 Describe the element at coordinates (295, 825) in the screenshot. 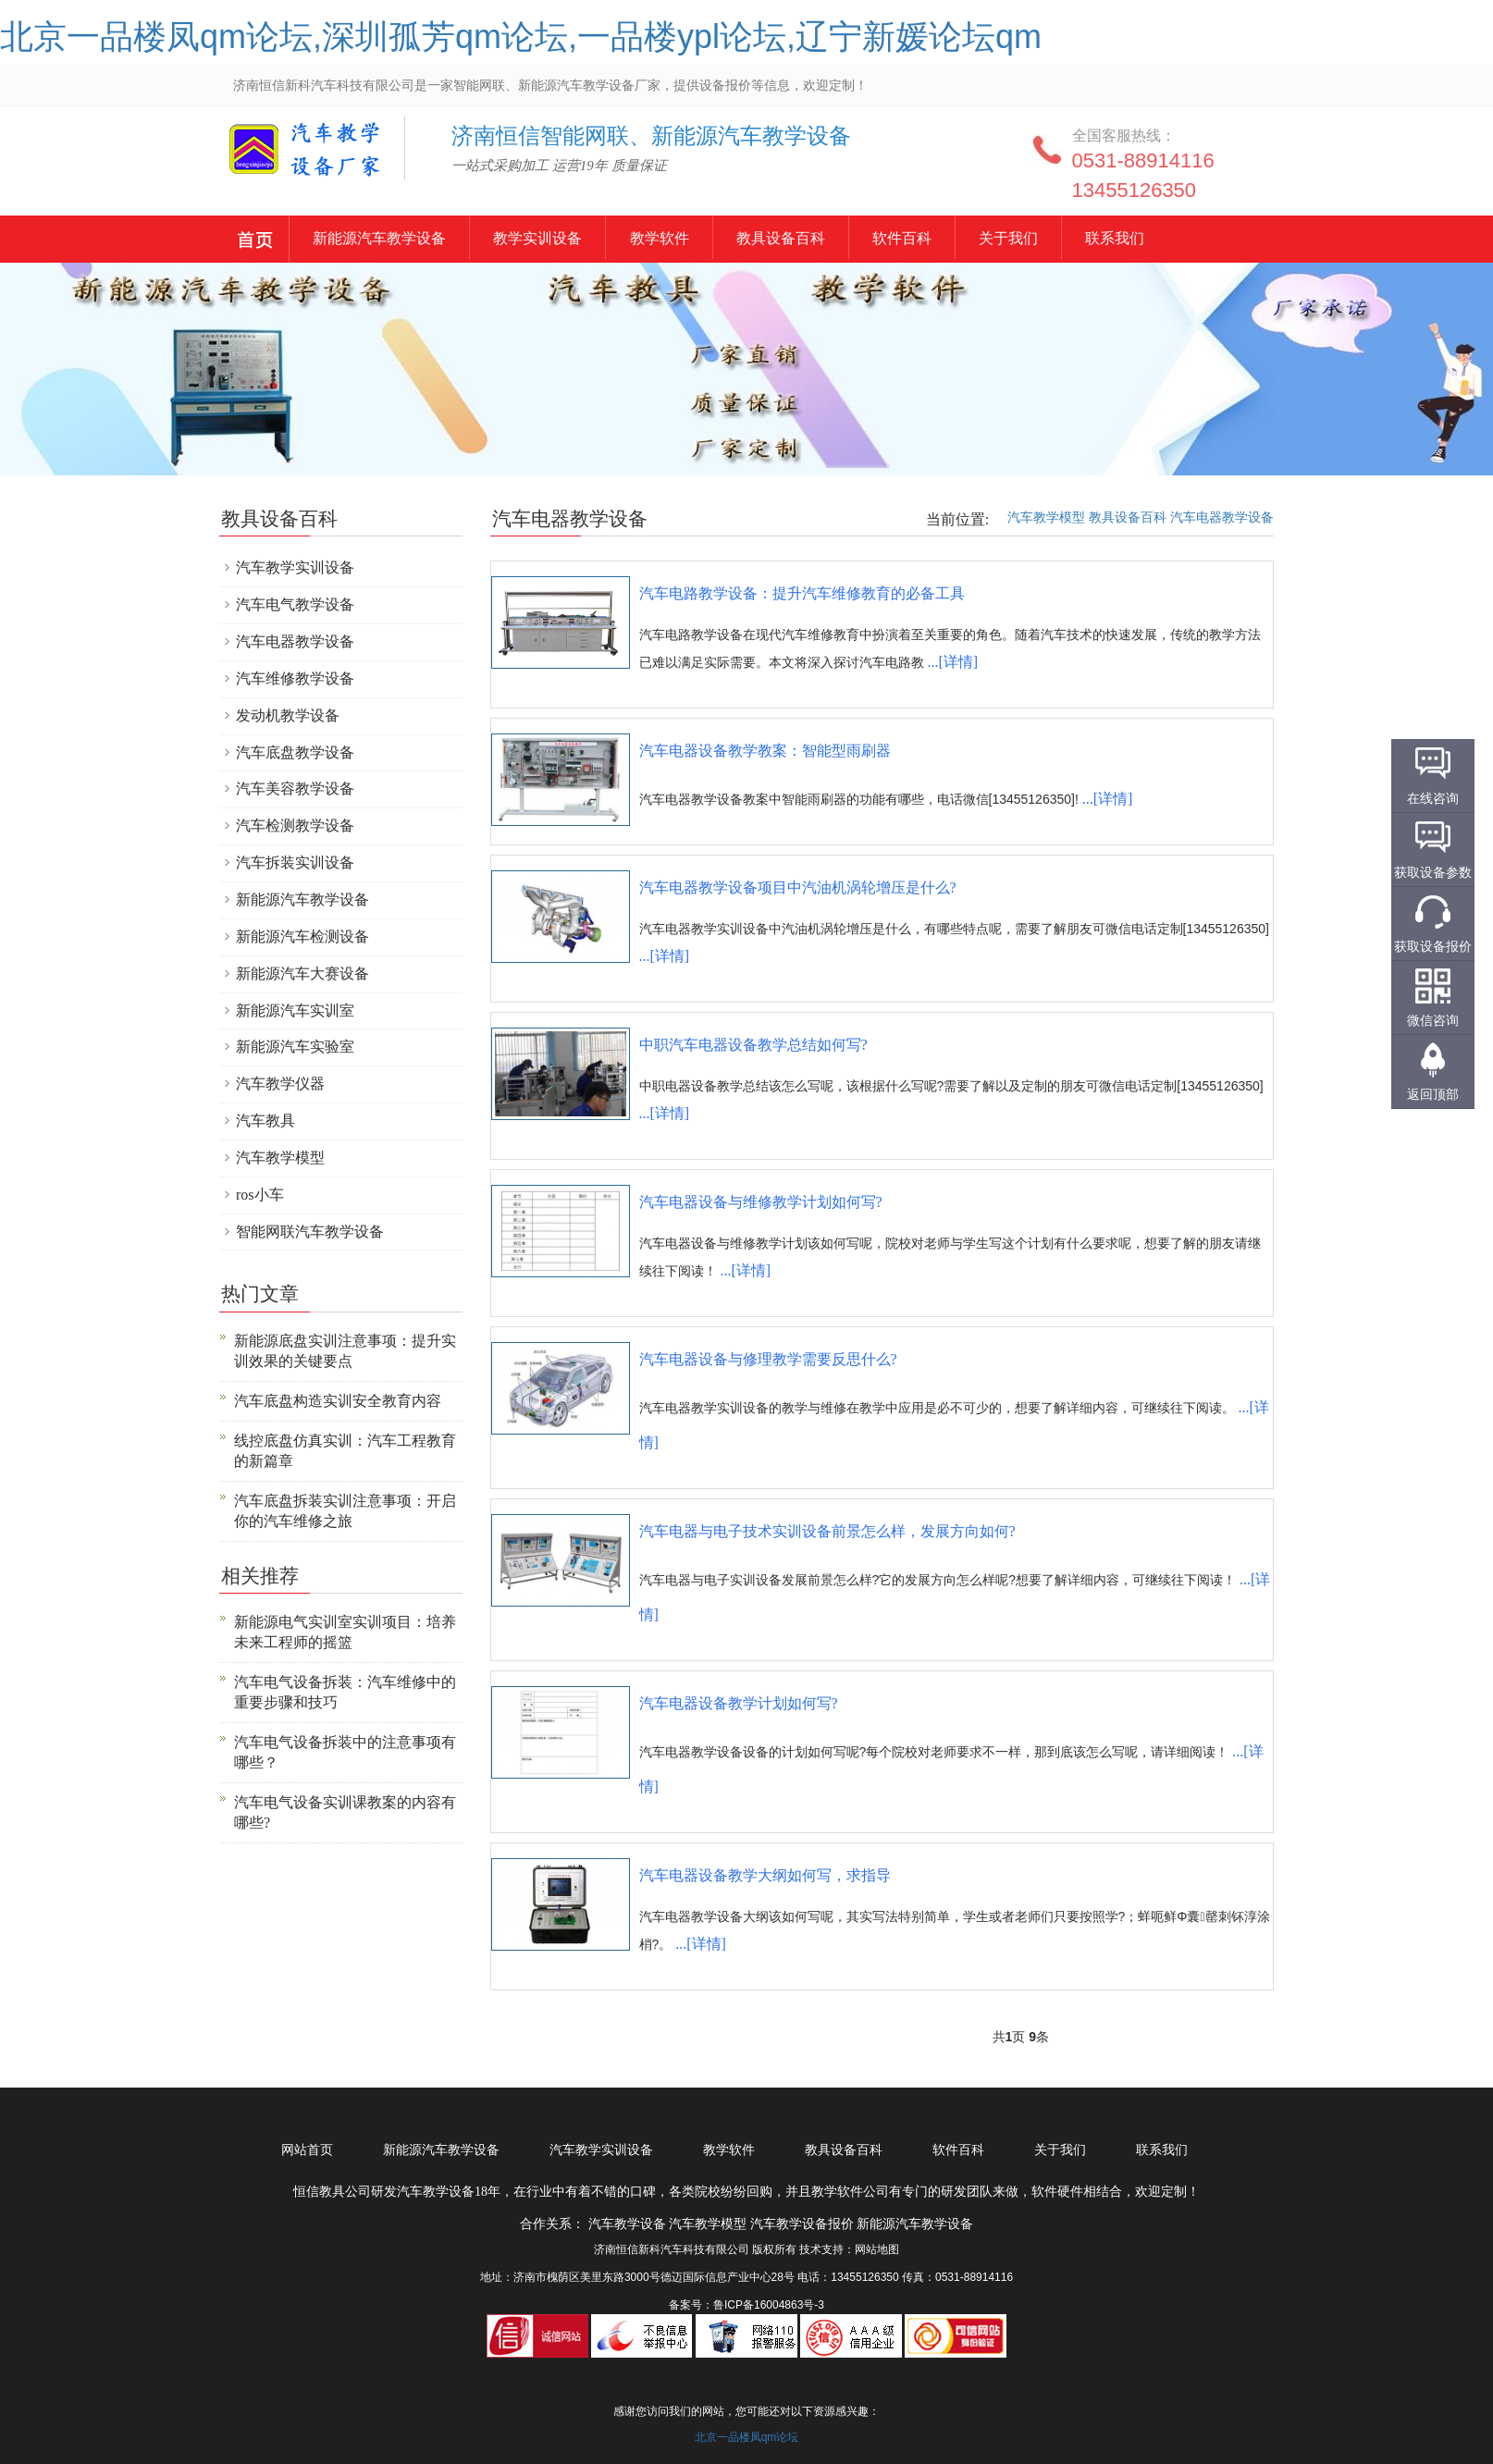

I see `汽车检测教学设备` at that location.